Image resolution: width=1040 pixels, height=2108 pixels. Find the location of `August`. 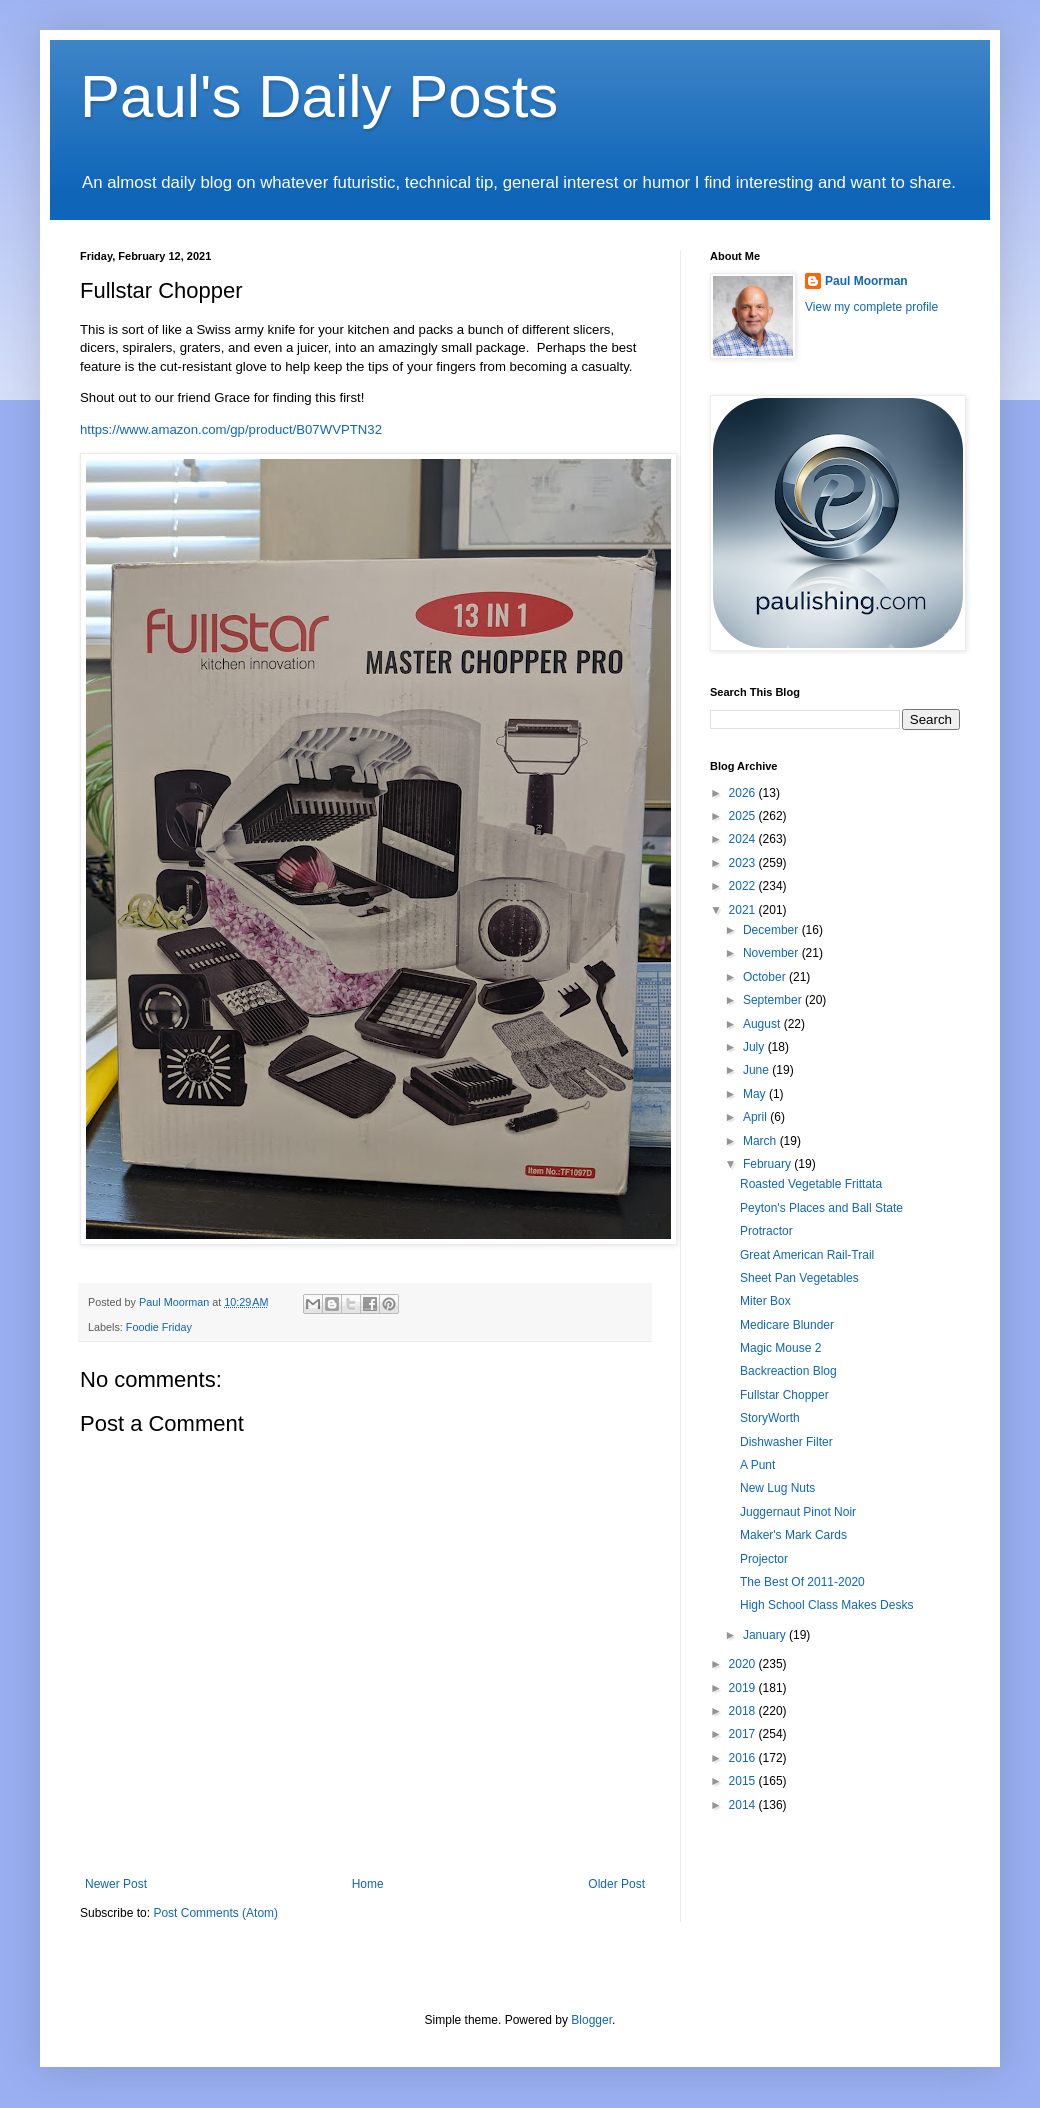

August is located at coordinates (763, 1024).